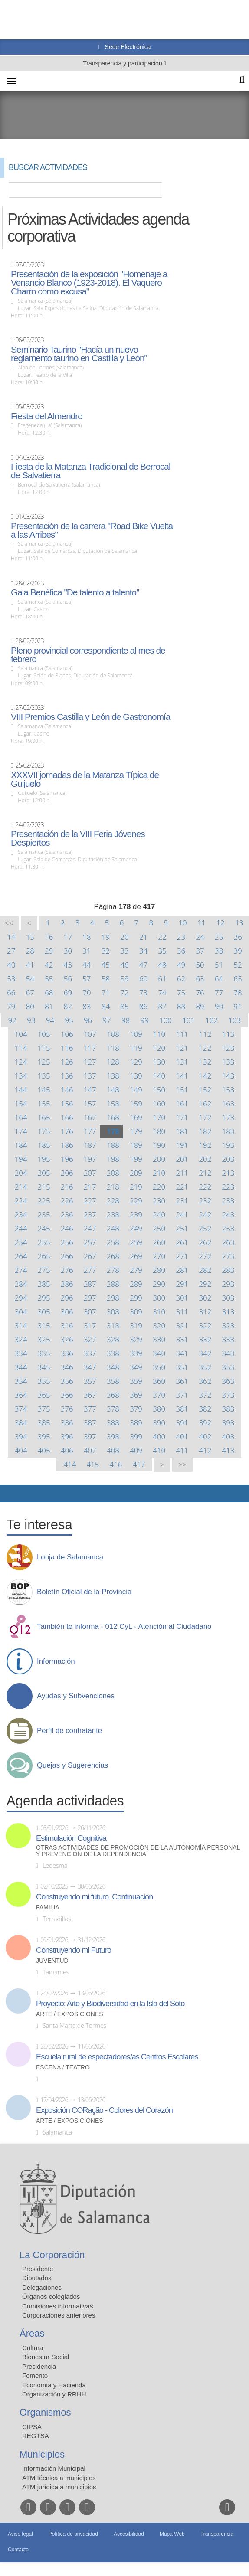 This screenshot has width=249, height=2576. What do you see at coordinates (182, 923) in the screenshot?
I see `10` at bounding box center [182, 923].